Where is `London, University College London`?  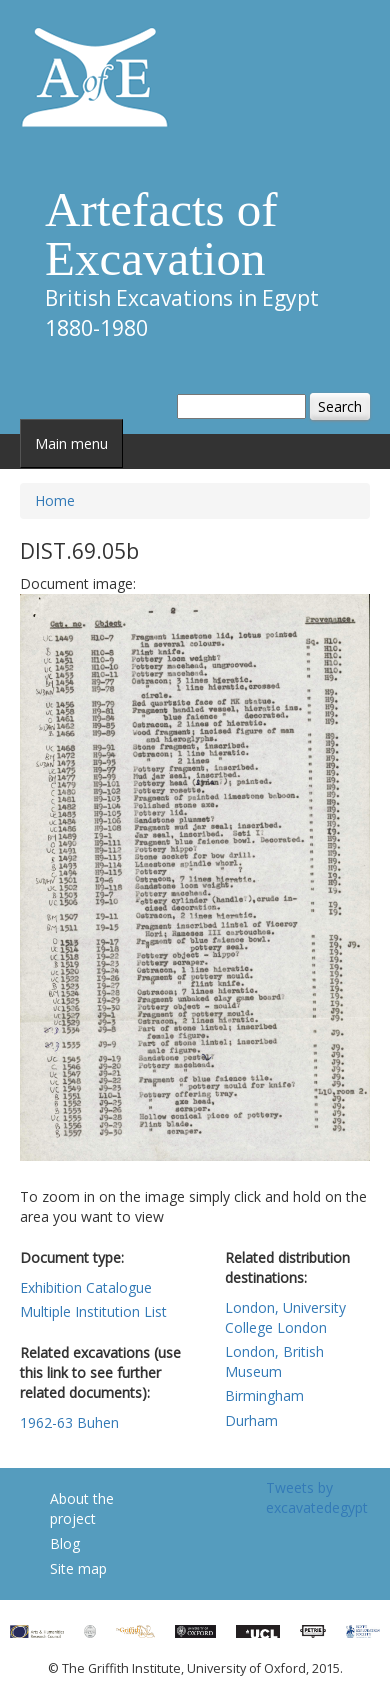
London, University College London is located at coordinates (285, 1317).